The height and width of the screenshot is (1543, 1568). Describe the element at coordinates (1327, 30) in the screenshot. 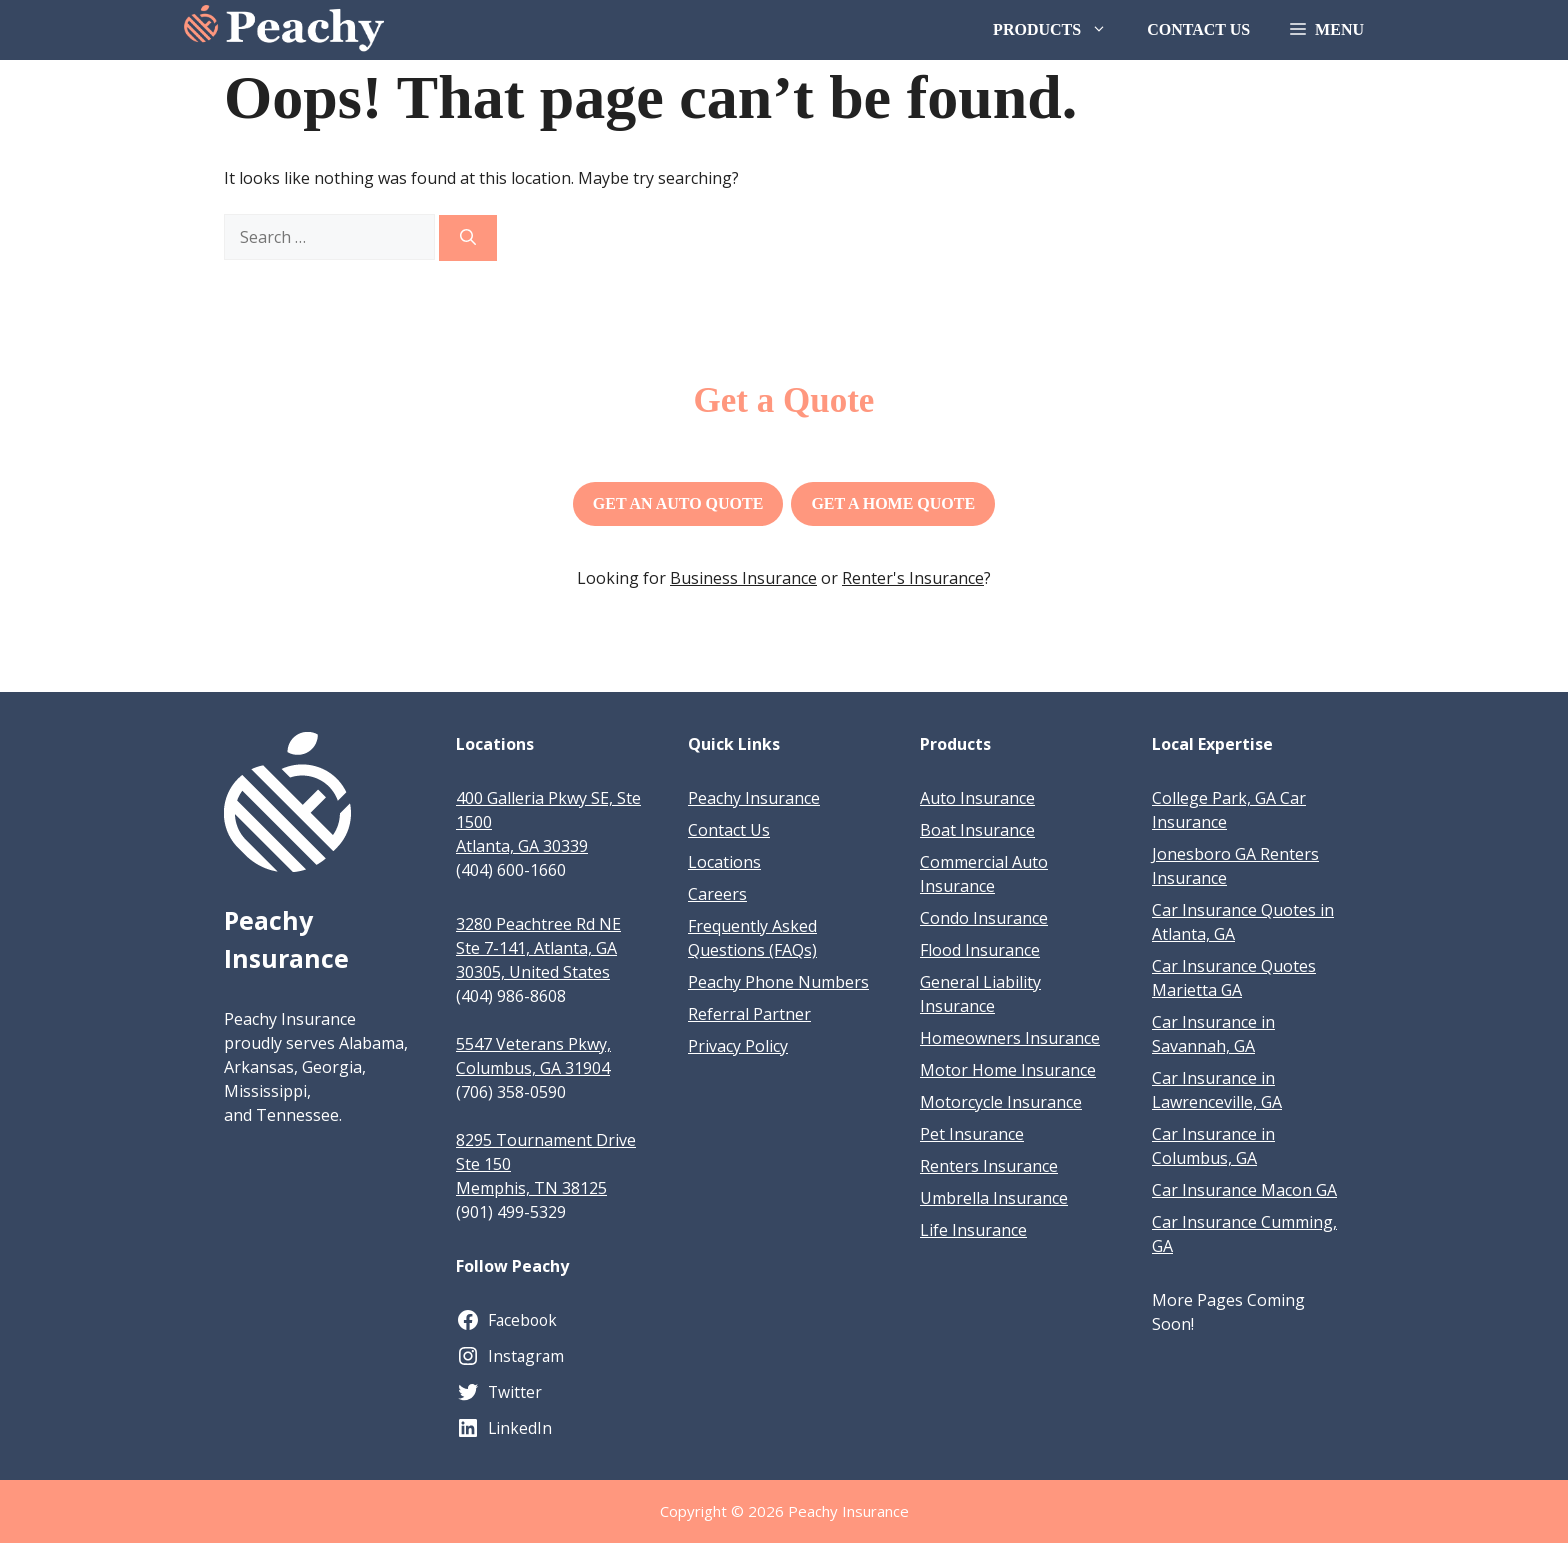

I see `[button]` at that location.